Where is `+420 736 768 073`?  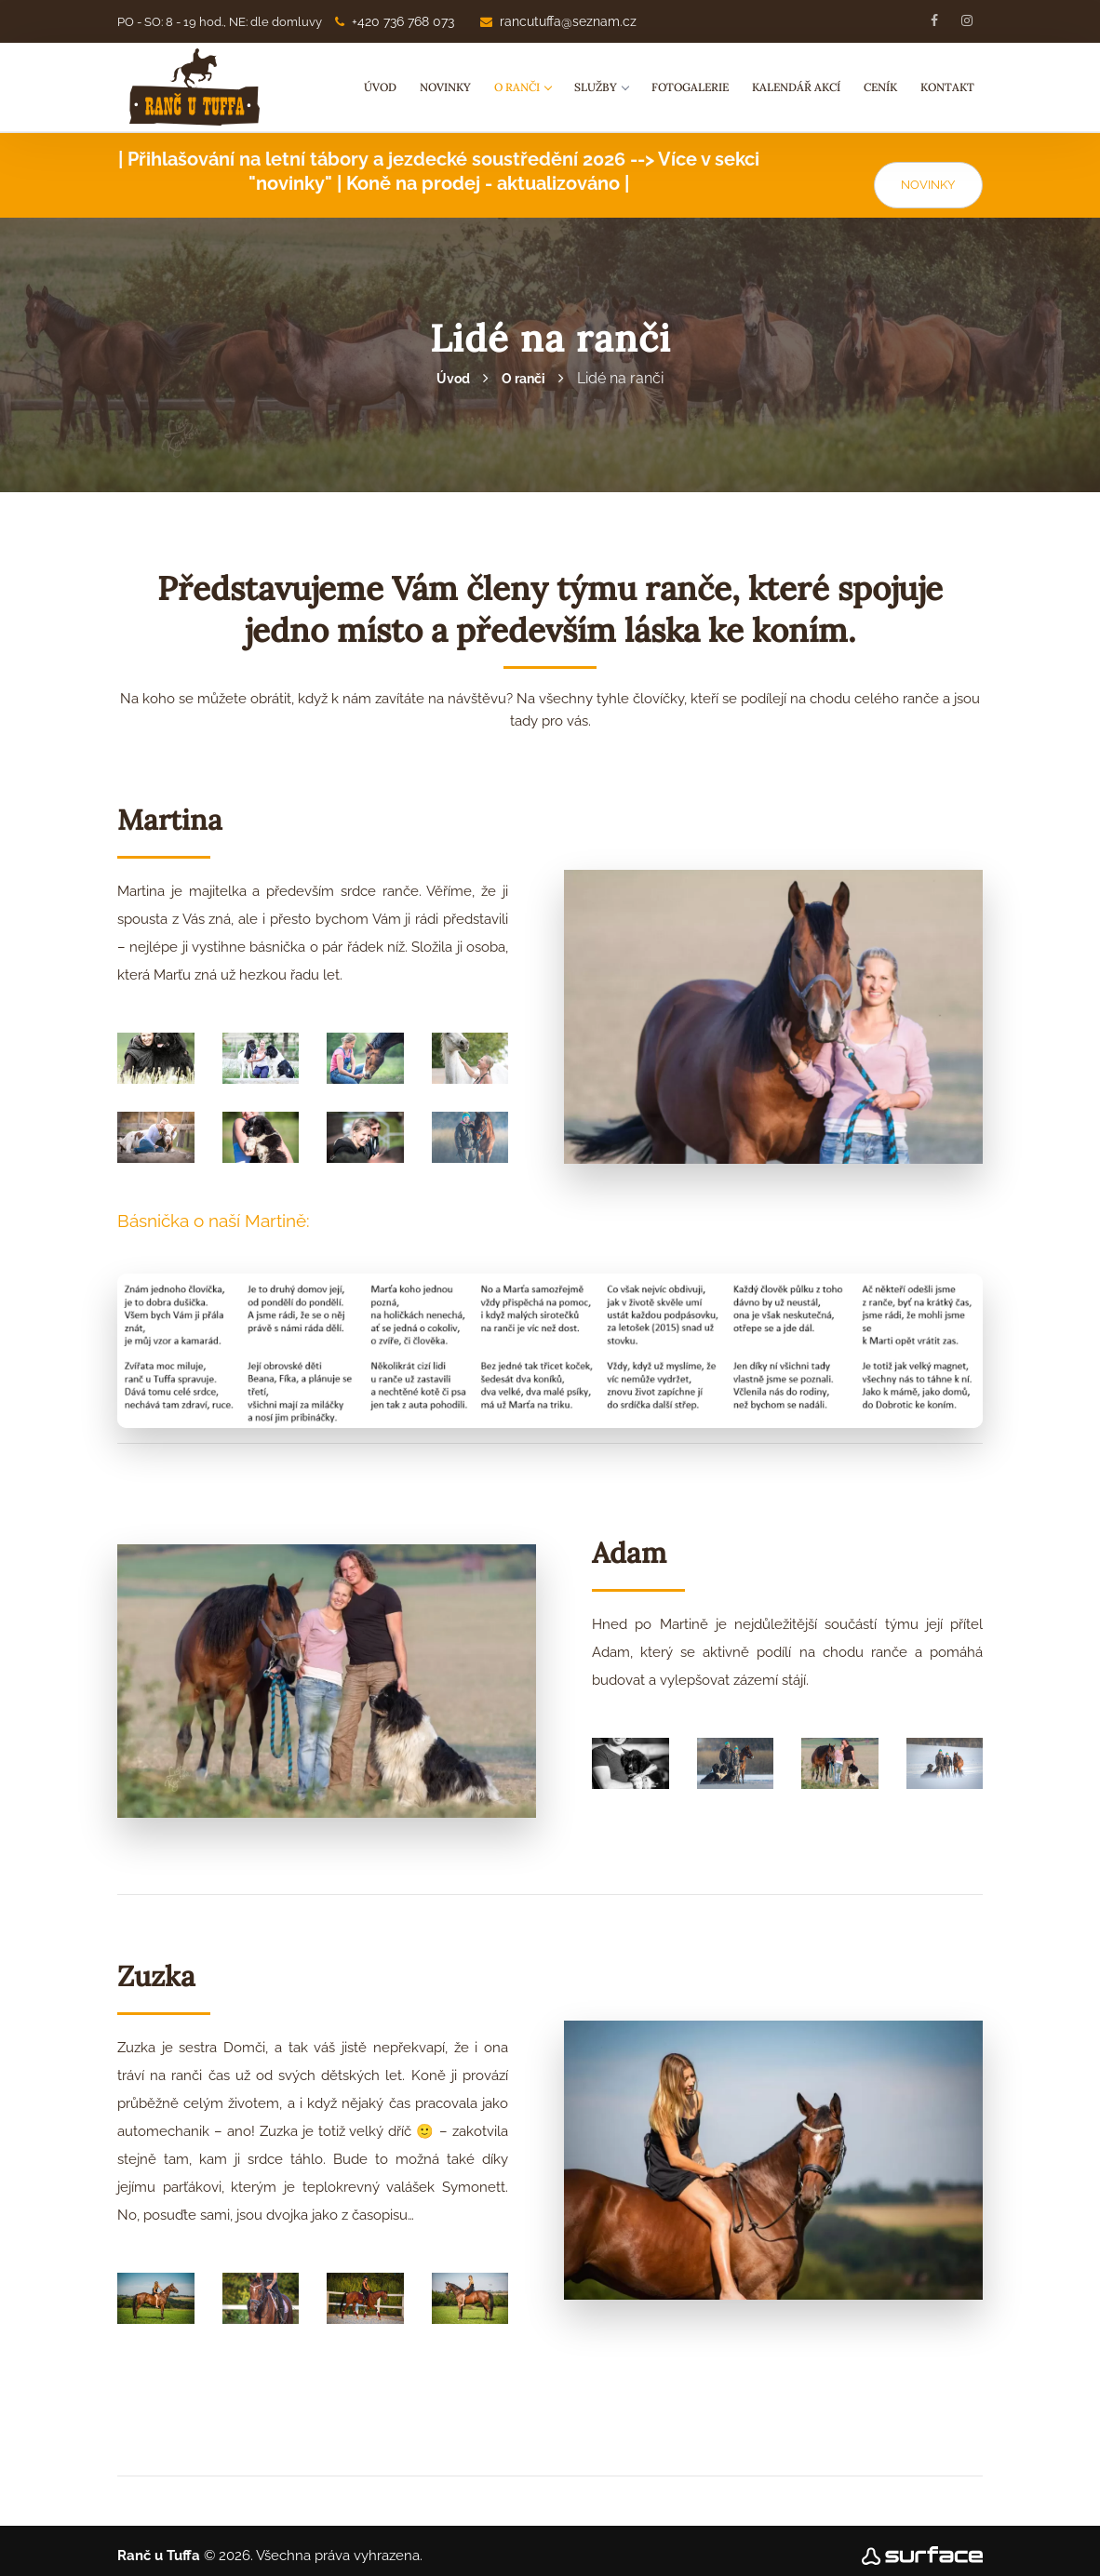
+420 736 768 073 is located at coordinates (394, 21).